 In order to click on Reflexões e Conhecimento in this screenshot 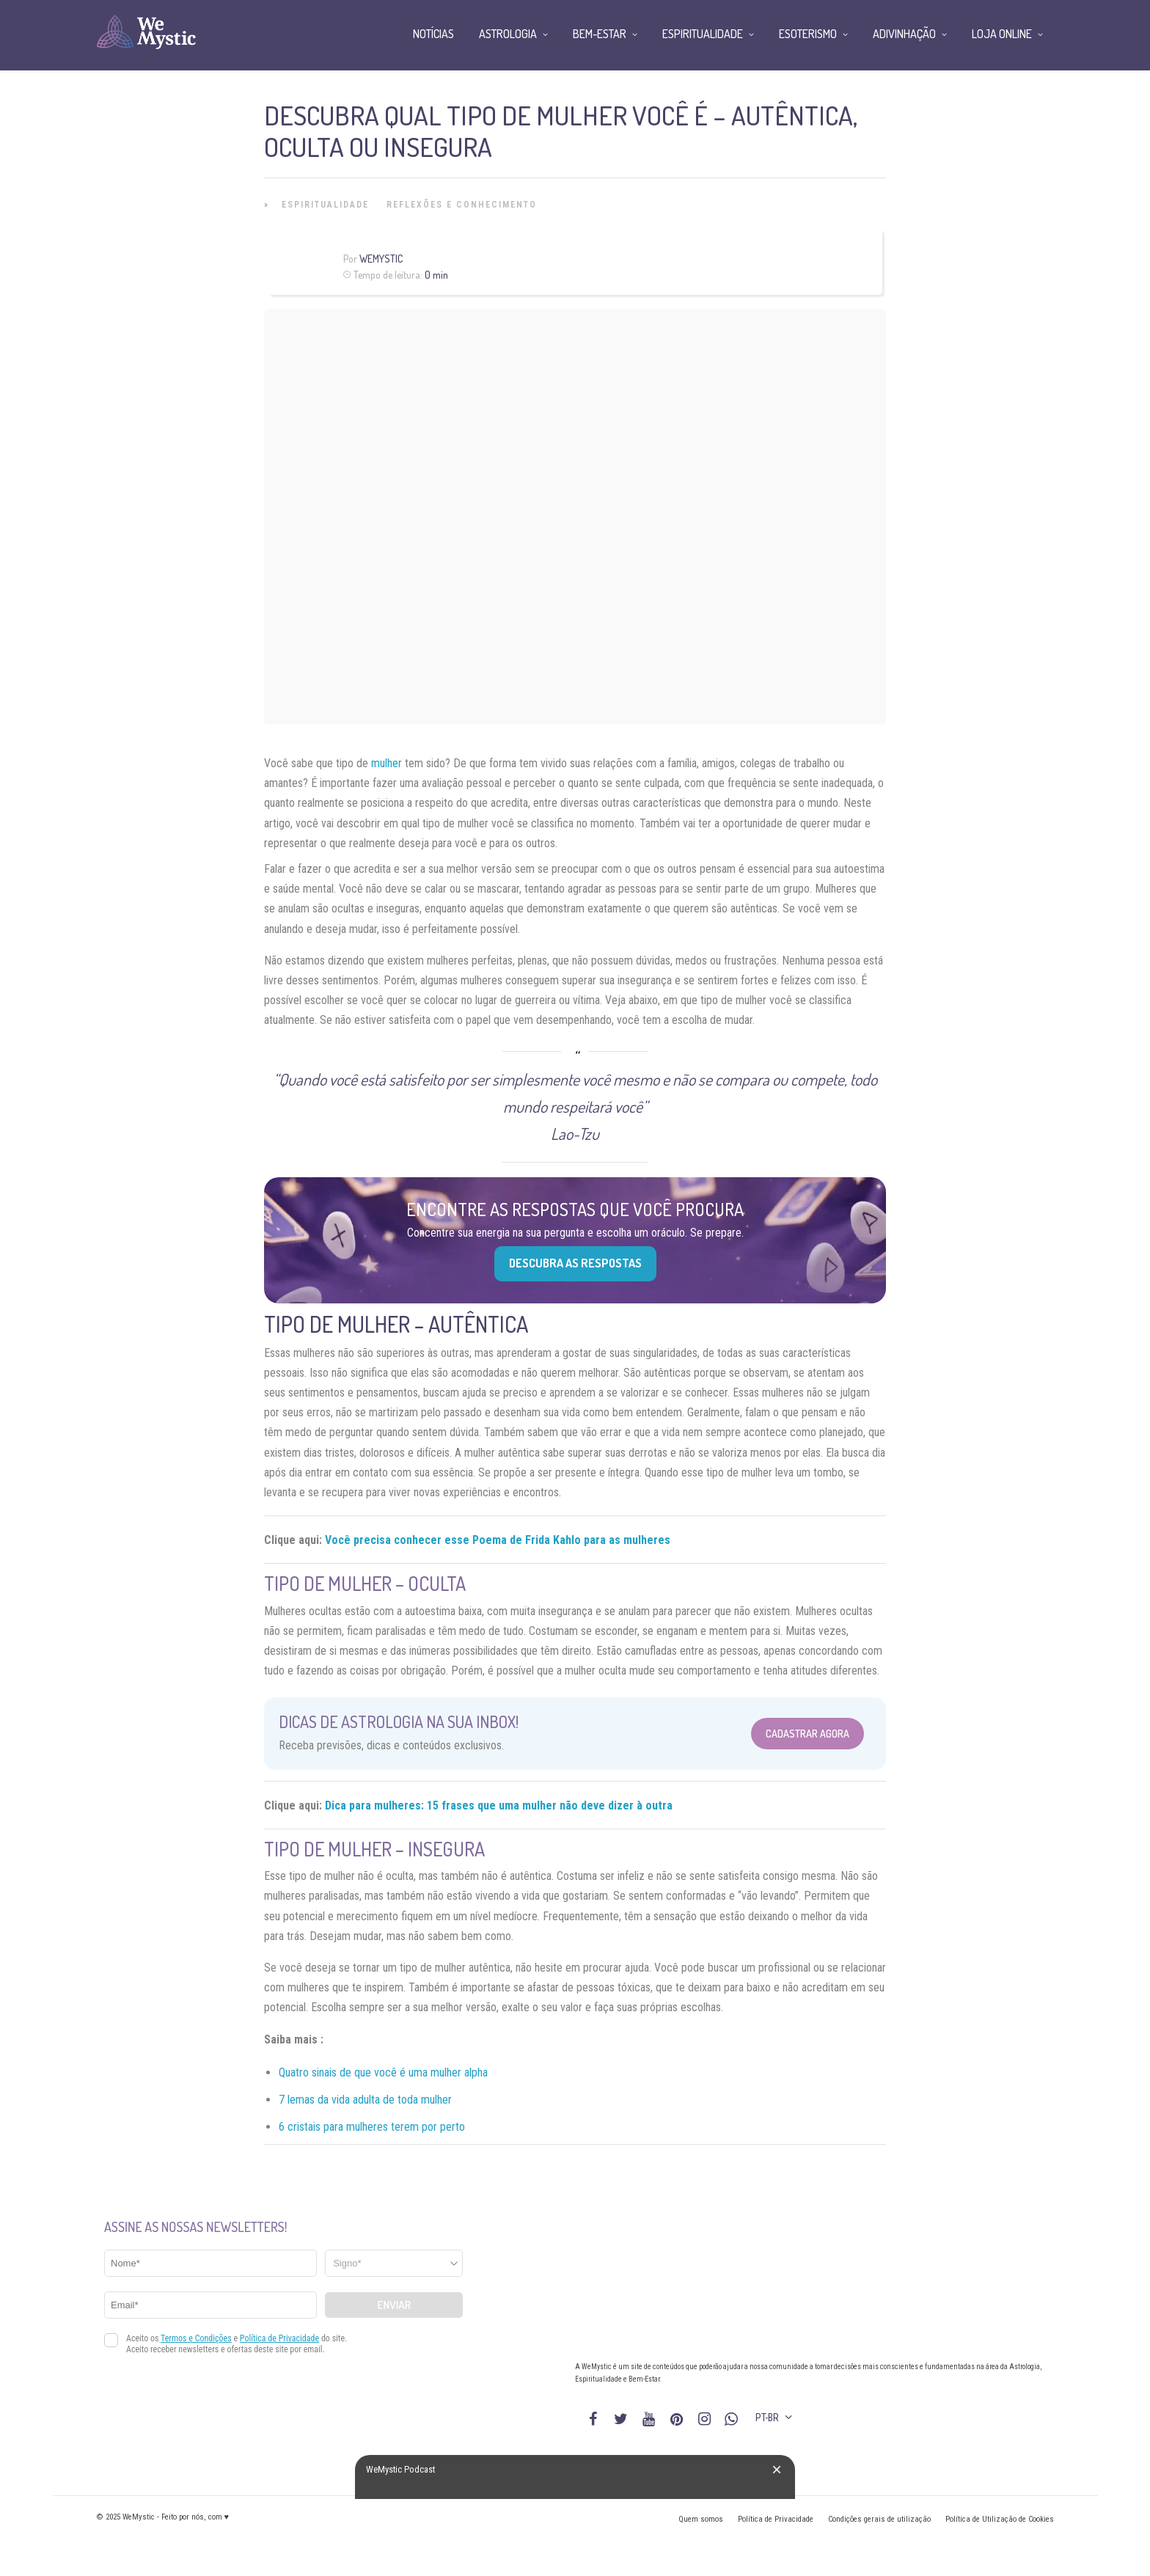, I will do `click(462, 205)`.